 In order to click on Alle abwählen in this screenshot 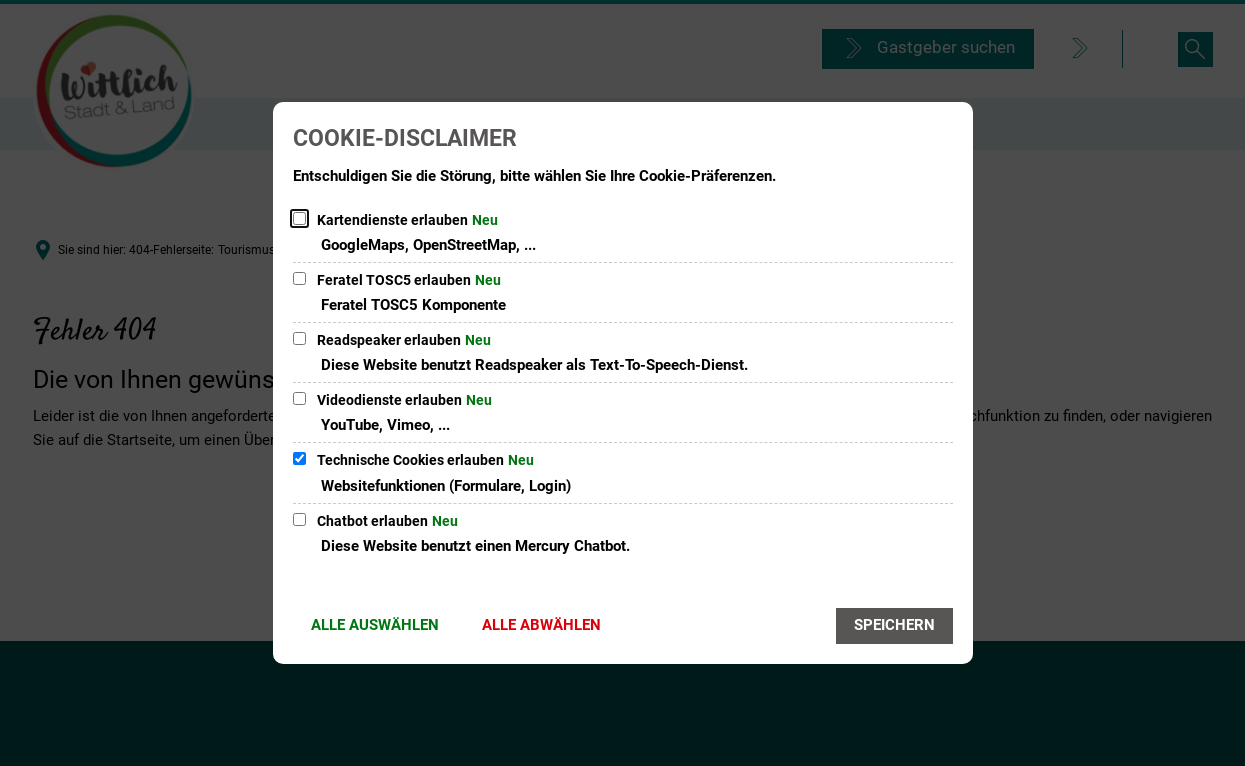, I will do `click(541, 625)`.